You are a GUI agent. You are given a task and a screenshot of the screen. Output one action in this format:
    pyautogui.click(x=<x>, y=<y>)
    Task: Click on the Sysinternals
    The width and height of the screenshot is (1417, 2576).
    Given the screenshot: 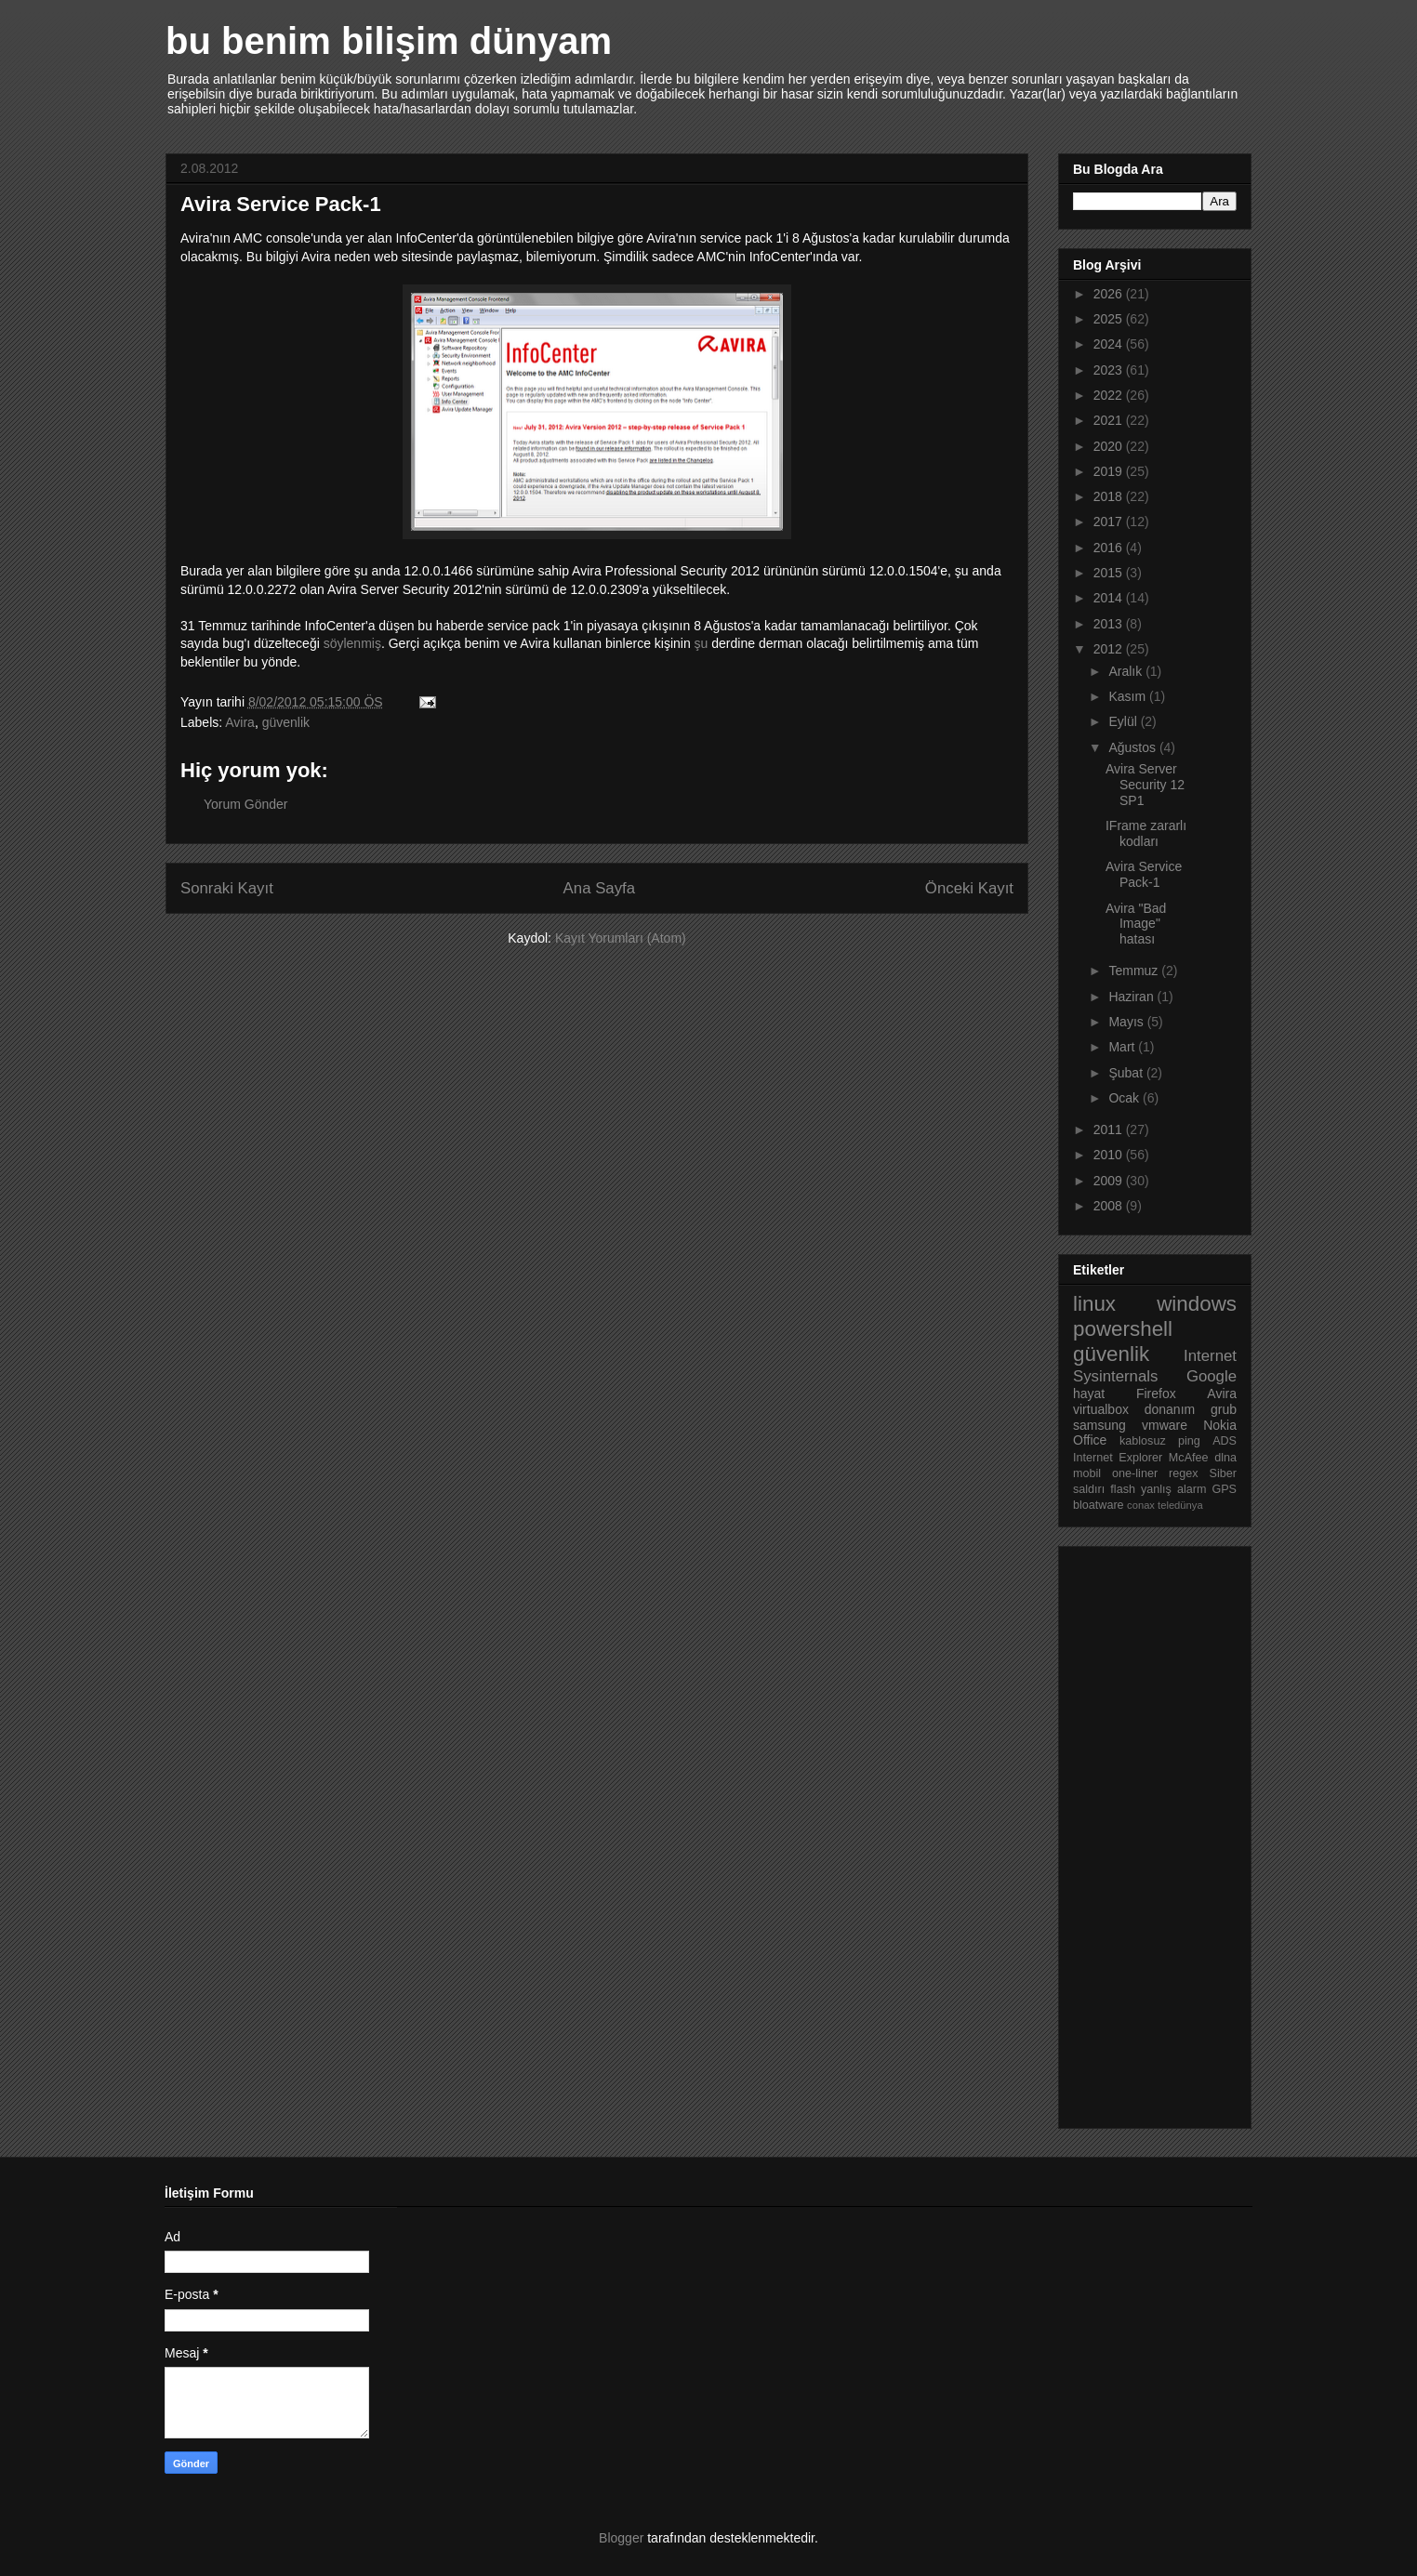 What is the action you would take?
    pyautogui.click(x=1115, y=1376)
    